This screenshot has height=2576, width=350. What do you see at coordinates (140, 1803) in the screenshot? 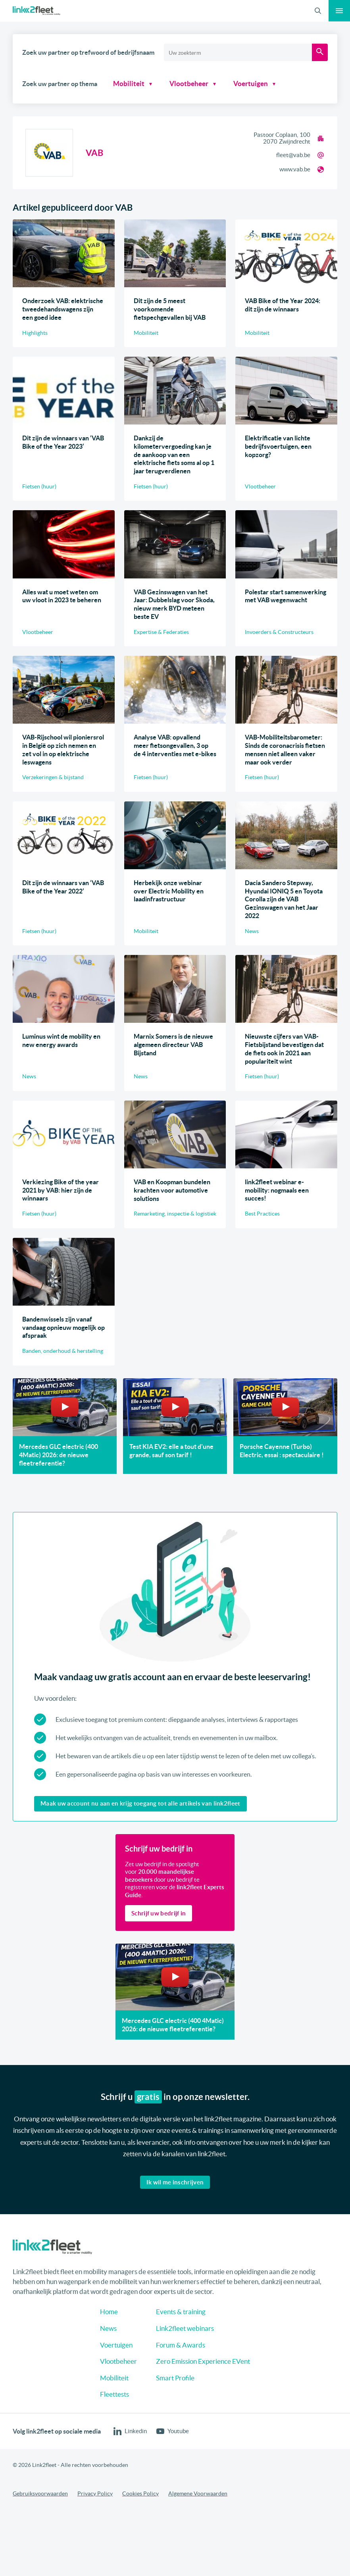
I see `Maak uw account nu aan en krijg toegang tot alle artikels van link2fleet` at bounding box center [140, 1803].